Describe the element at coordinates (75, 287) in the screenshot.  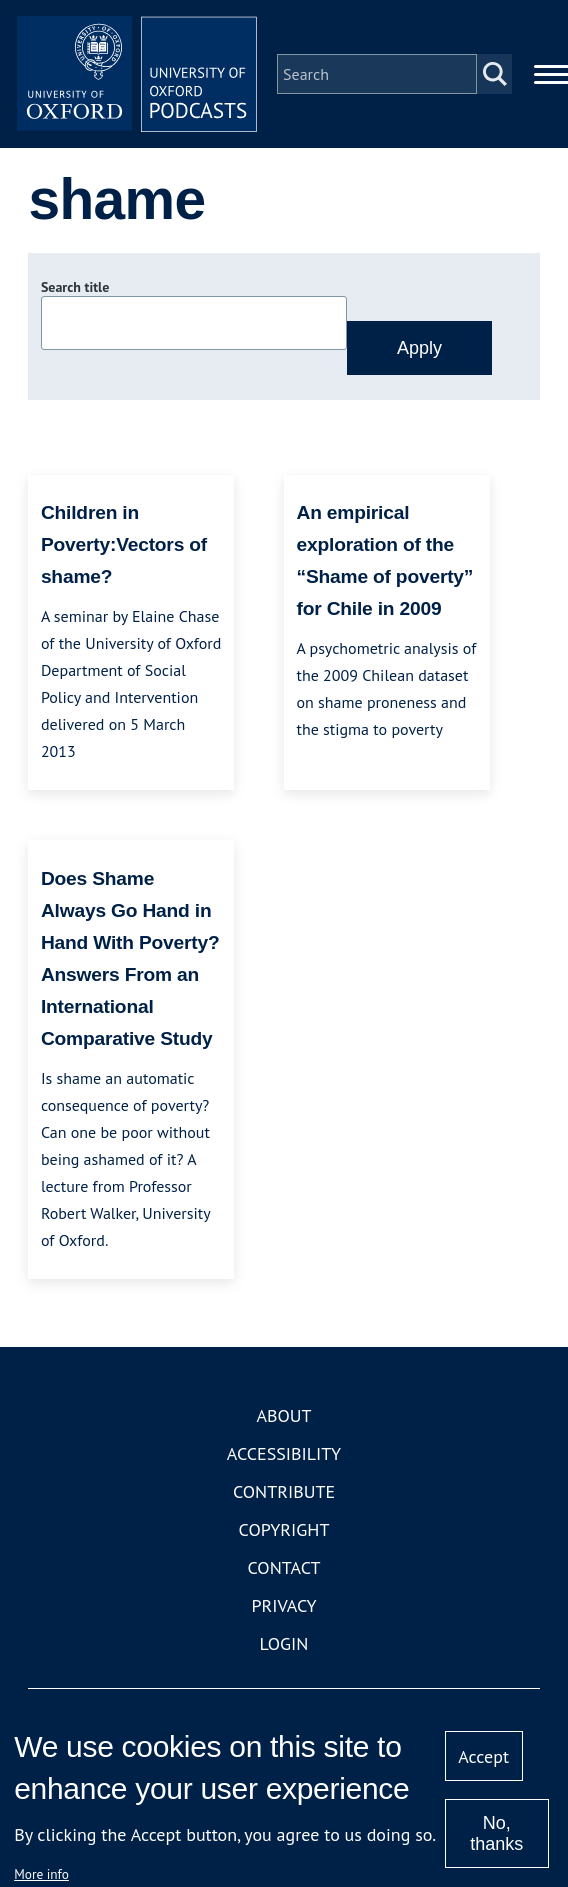
I see `Search title` at that location.